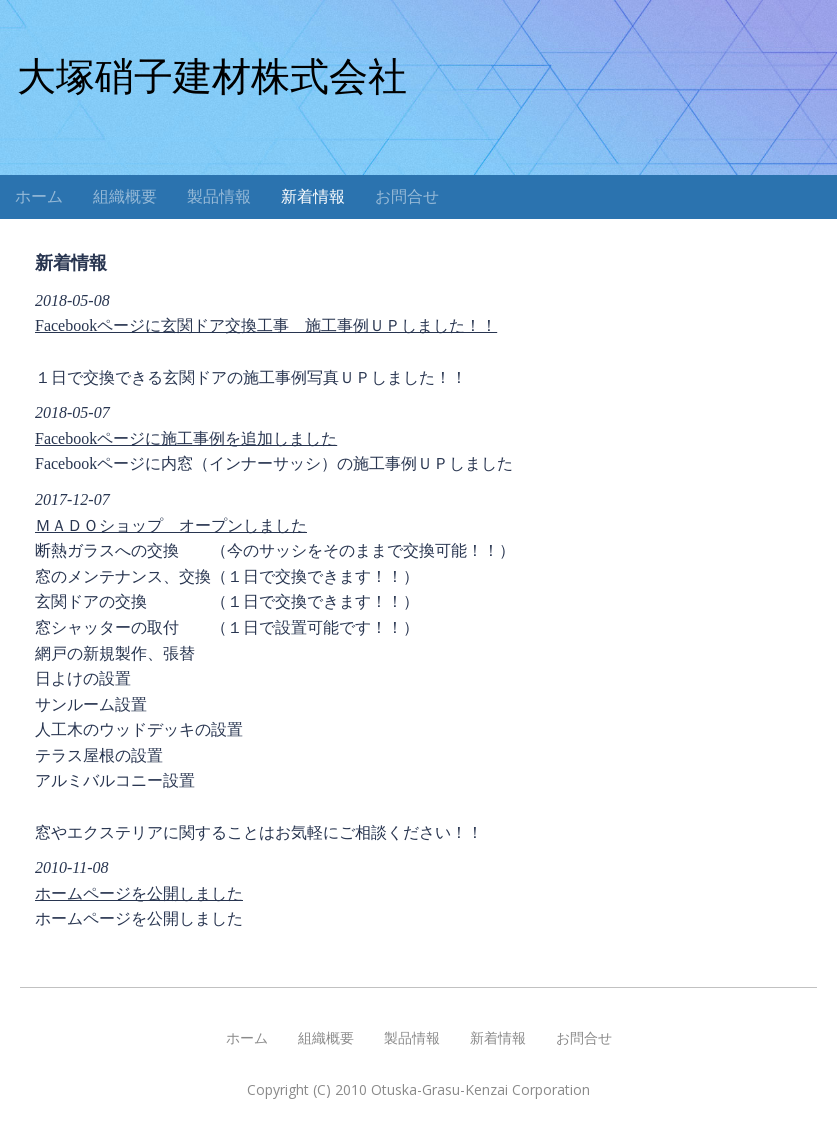 This screenshot has width=837, height=1134. I want to click on ＭＡＤＯショップ オープンしました, so click(171, 525).